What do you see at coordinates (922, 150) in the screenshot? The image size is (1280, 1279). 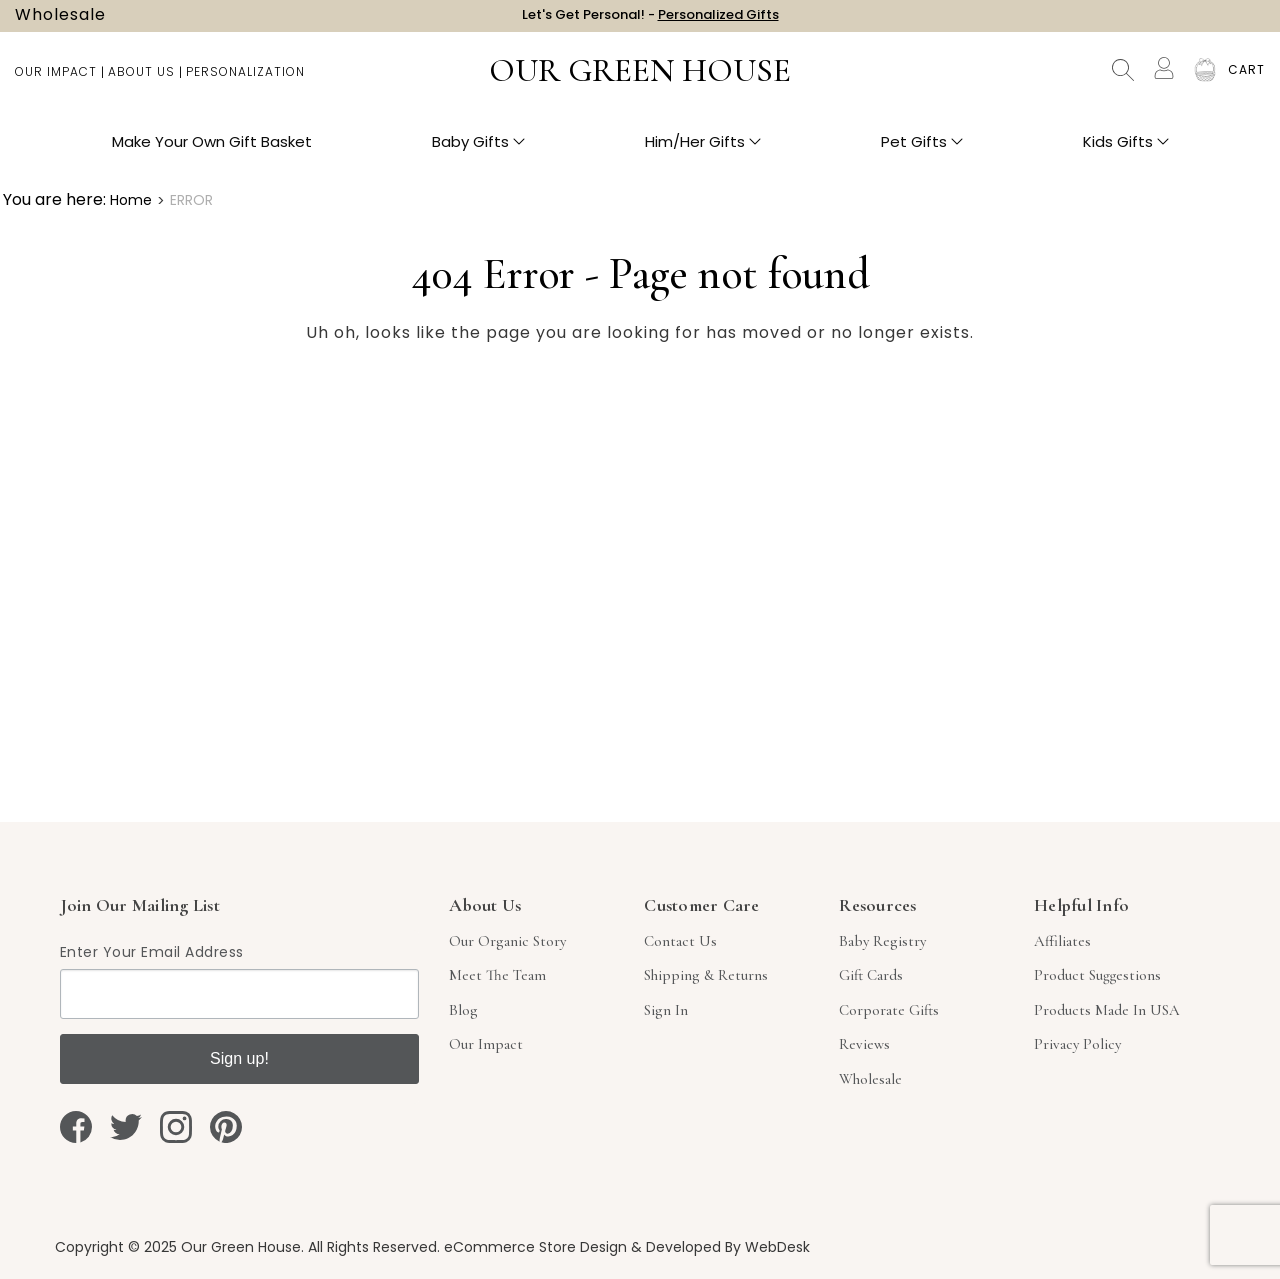 I see `Pet Gifts` at bounding box center [922, 150].